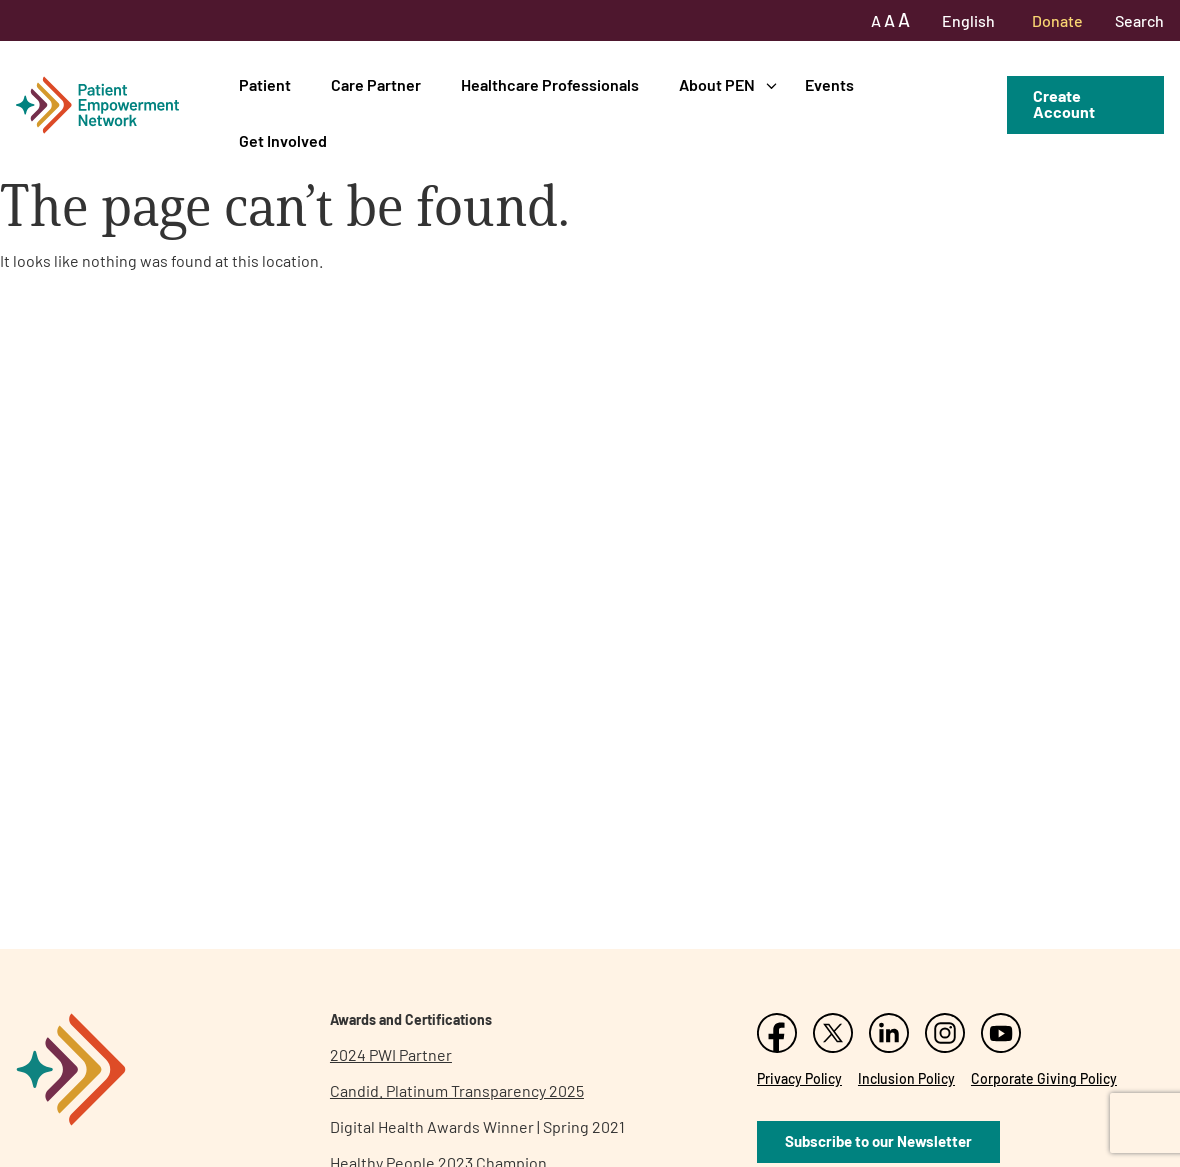 Image resolution: width=1180 pixels, height=1167 pixels. I want to click on About PEN, so click(717, 84).